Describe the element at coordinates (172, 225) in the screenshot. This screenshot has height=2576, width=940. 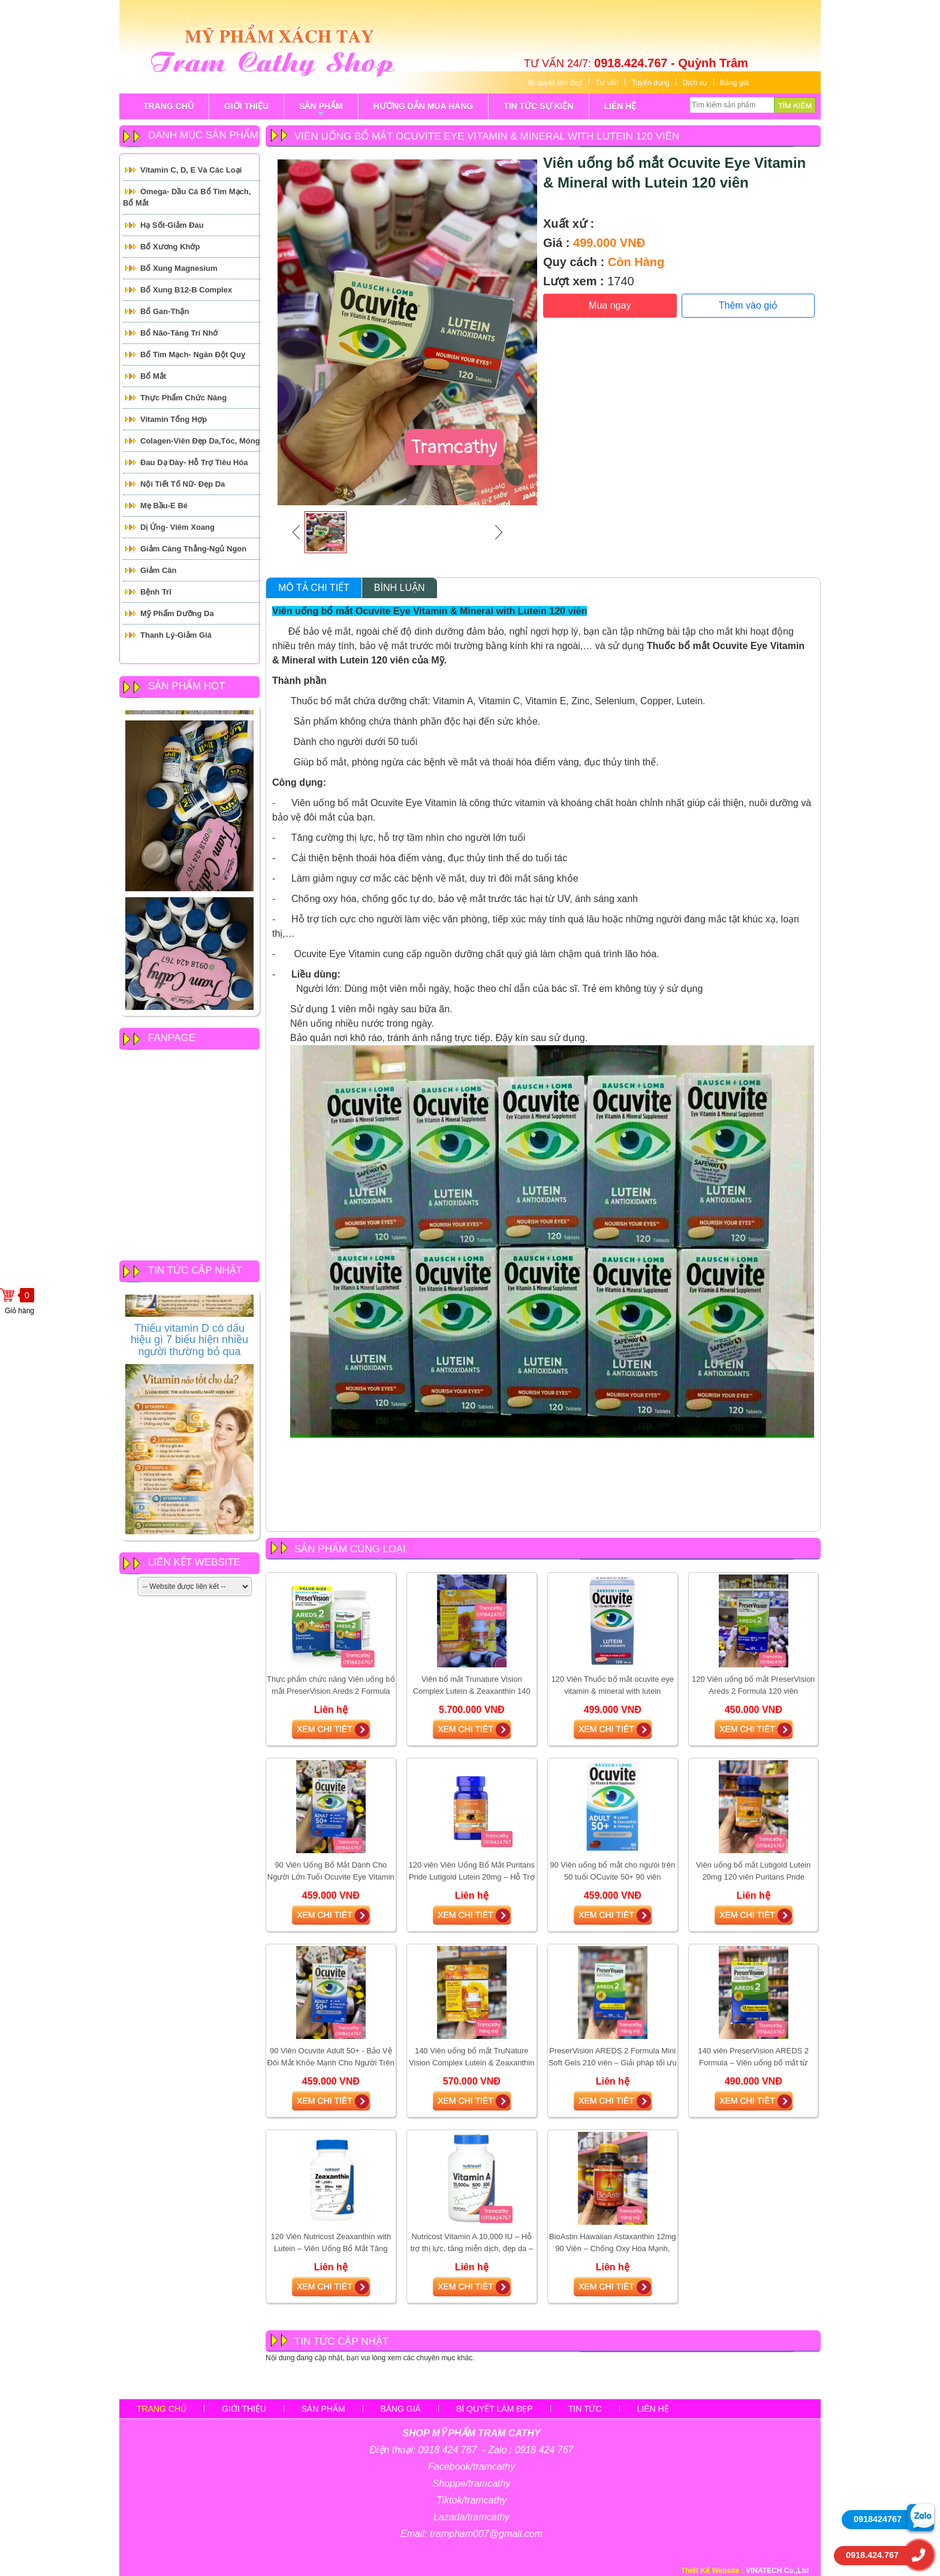
I see `Hạ Sốt-Giảm Đau` at that location.